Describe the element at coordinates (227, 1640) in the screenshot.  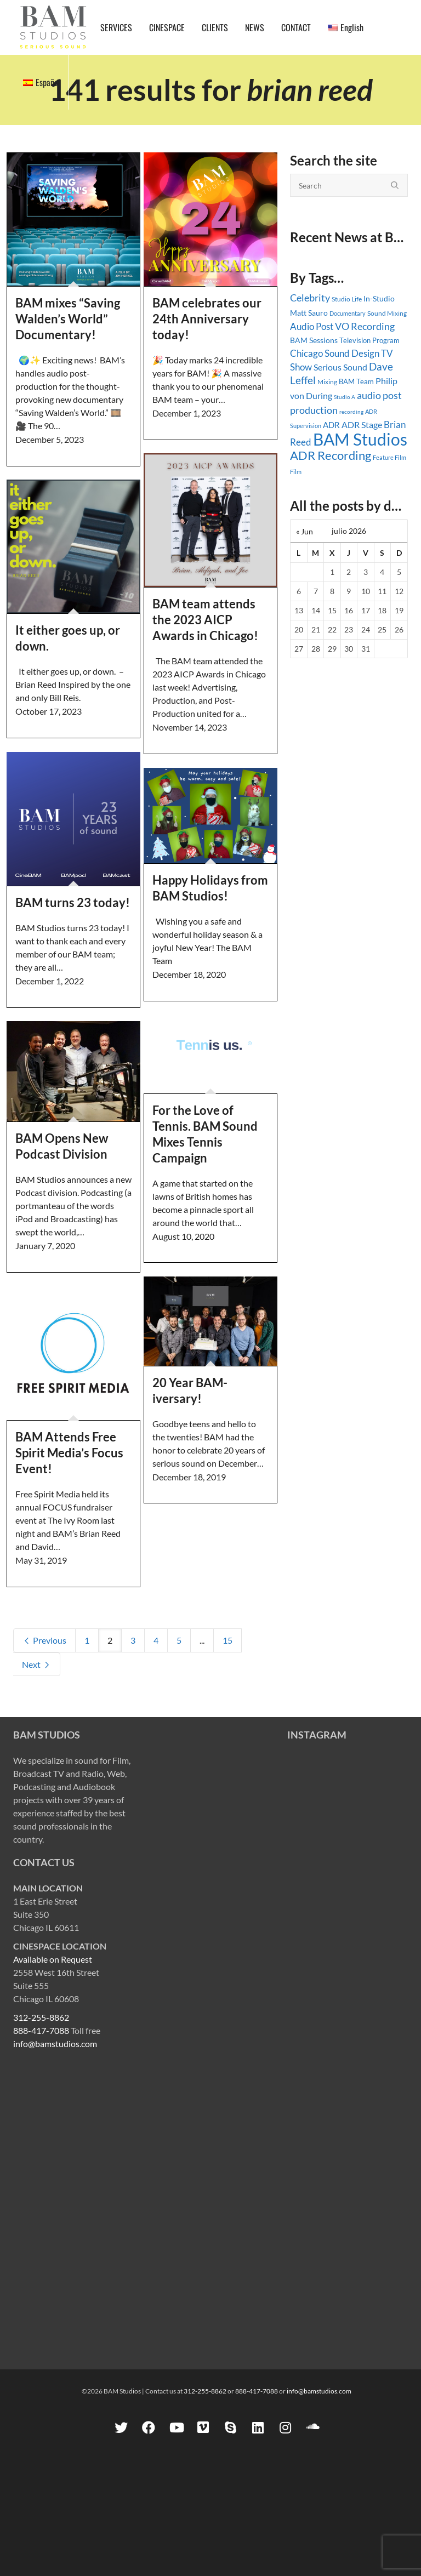
I see `15` at that location.